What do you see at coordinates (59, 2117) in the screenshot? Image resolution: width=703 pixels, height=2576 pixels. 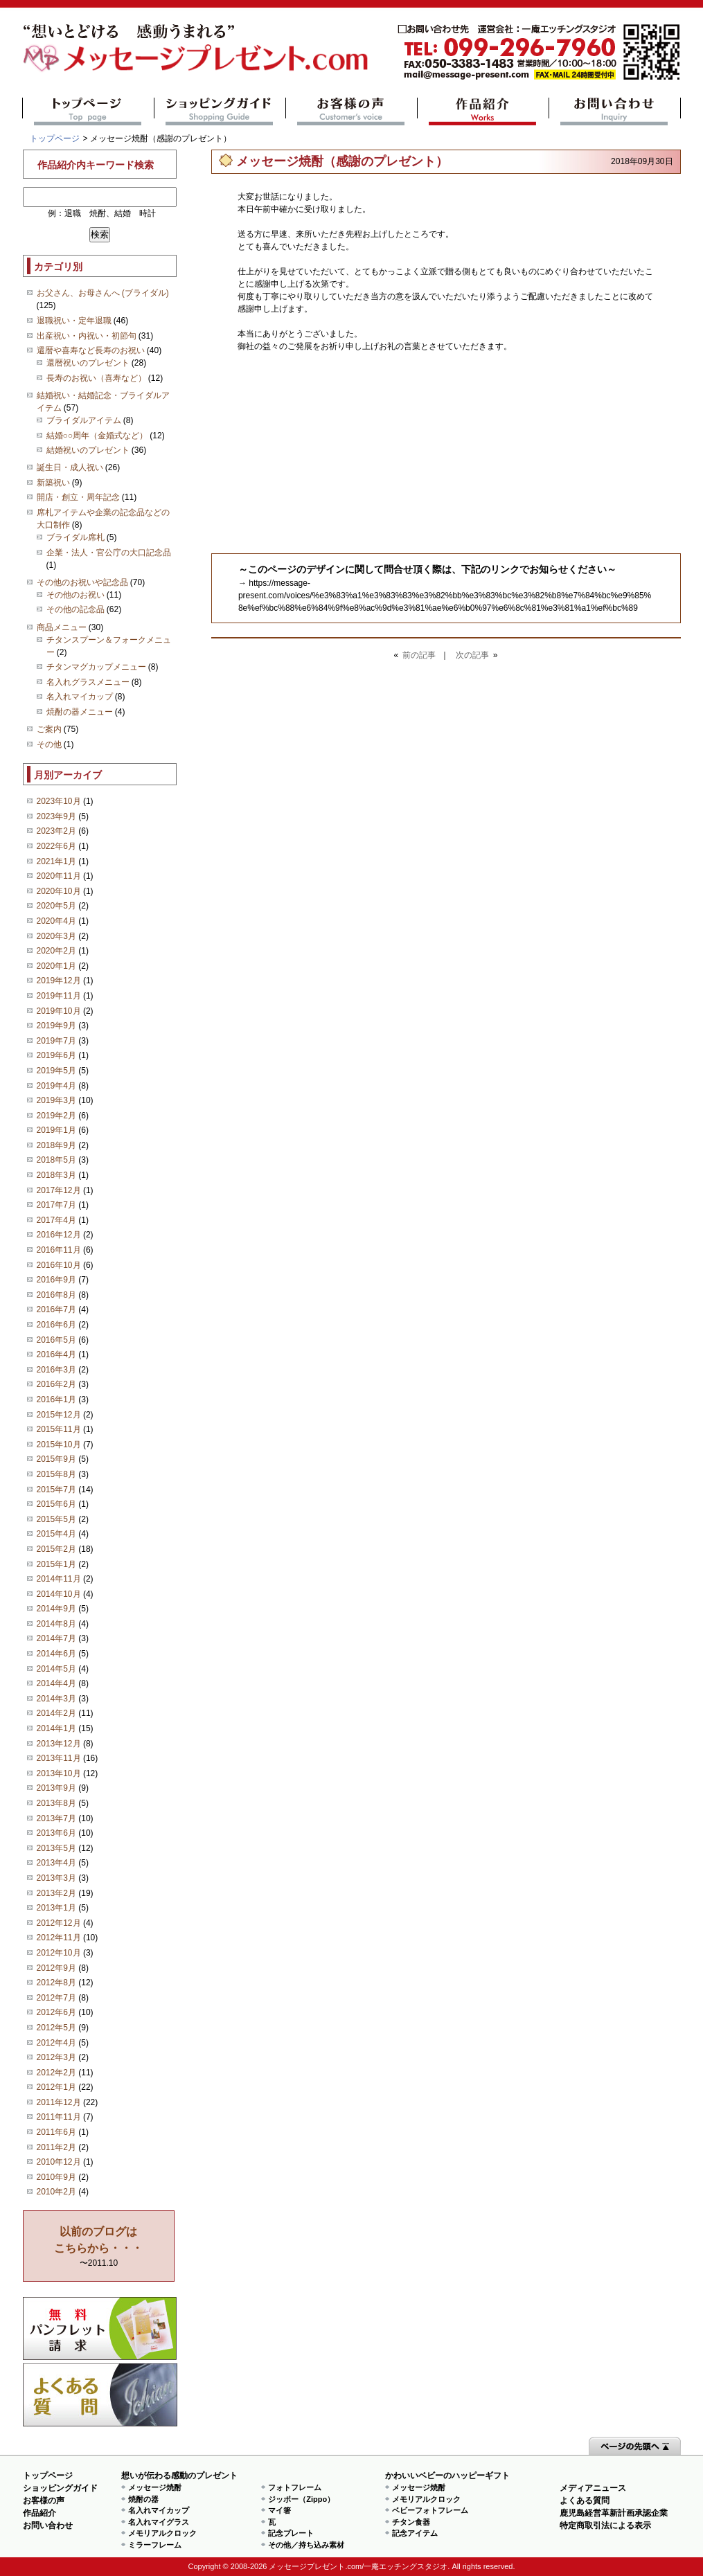 I see `2011年11月` at bounding box center [59, 2117].